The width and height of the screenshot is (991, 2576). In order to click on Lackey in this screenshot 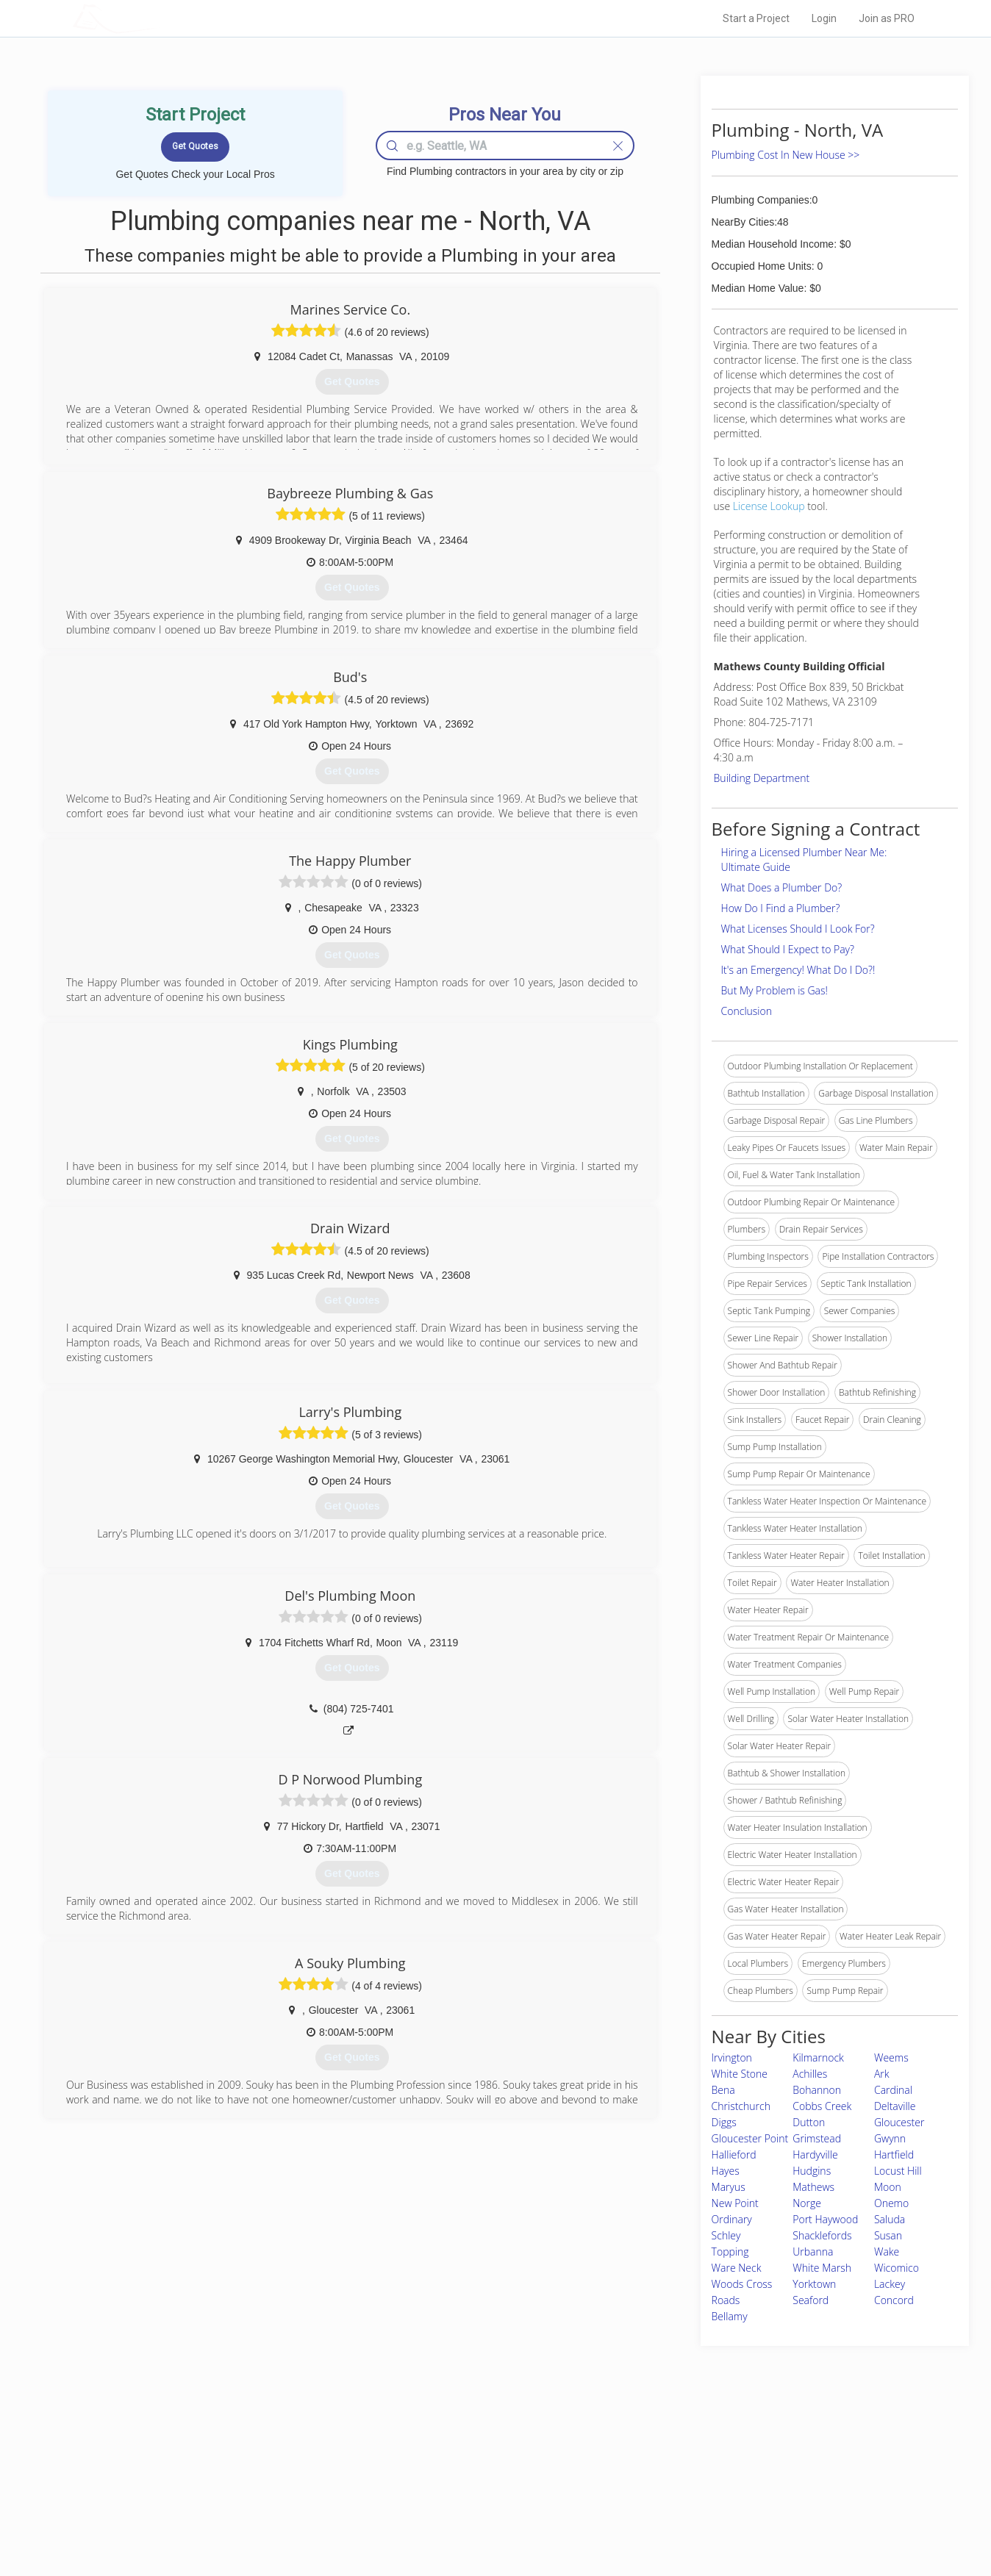, I will do `click(889, 2284)`.